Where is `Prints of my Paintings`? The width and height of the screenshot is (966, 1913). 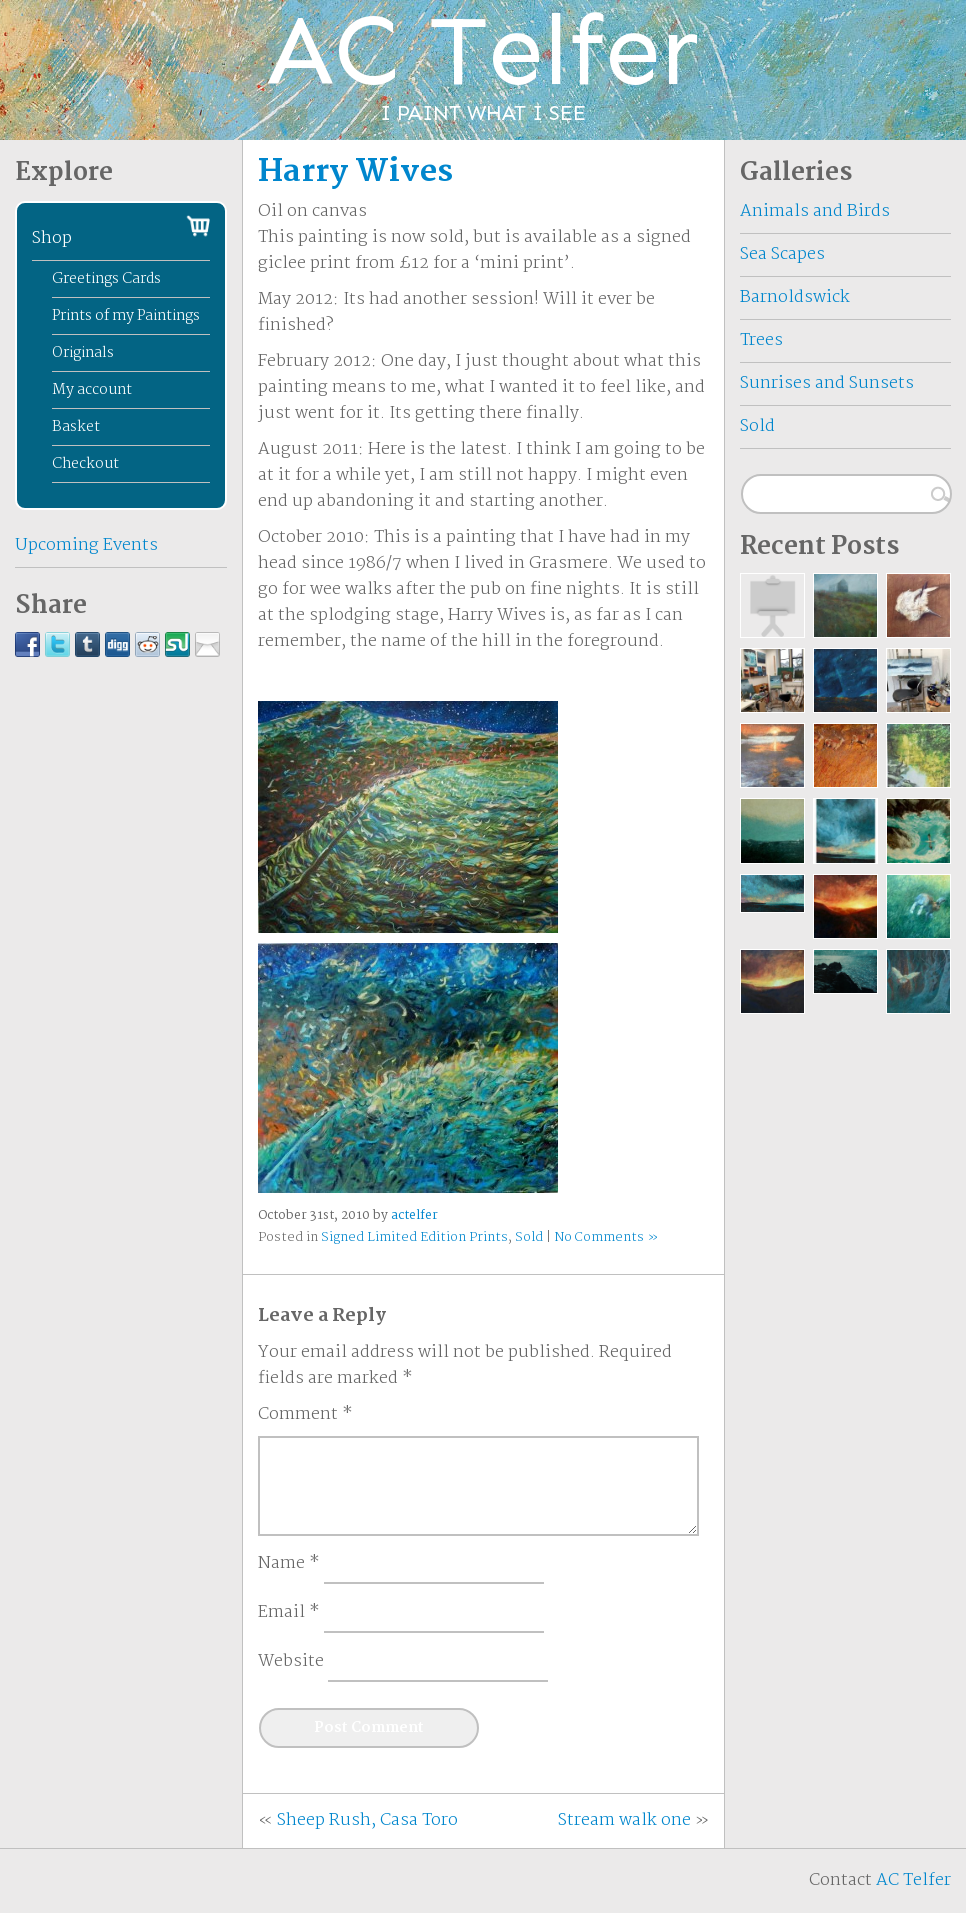 Prints of my Paintings is located at coordinates (126, 316).